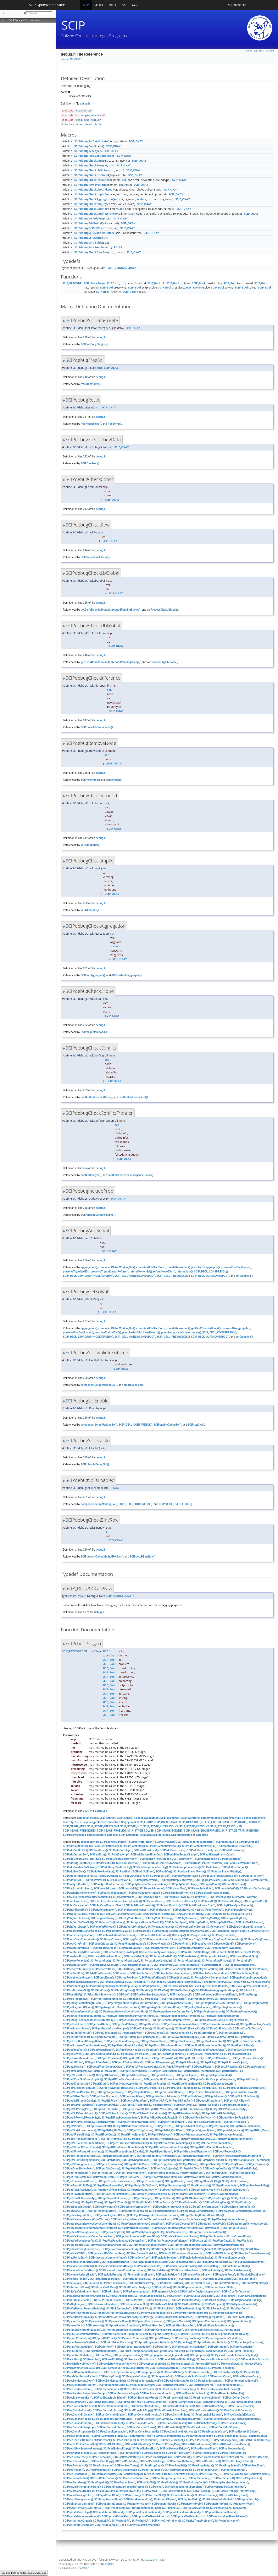 Image resolution: width=278 pixels, height=2576 pixels. I want to click on SCIPsetRelaxSolVal(), so click(76, 2478).